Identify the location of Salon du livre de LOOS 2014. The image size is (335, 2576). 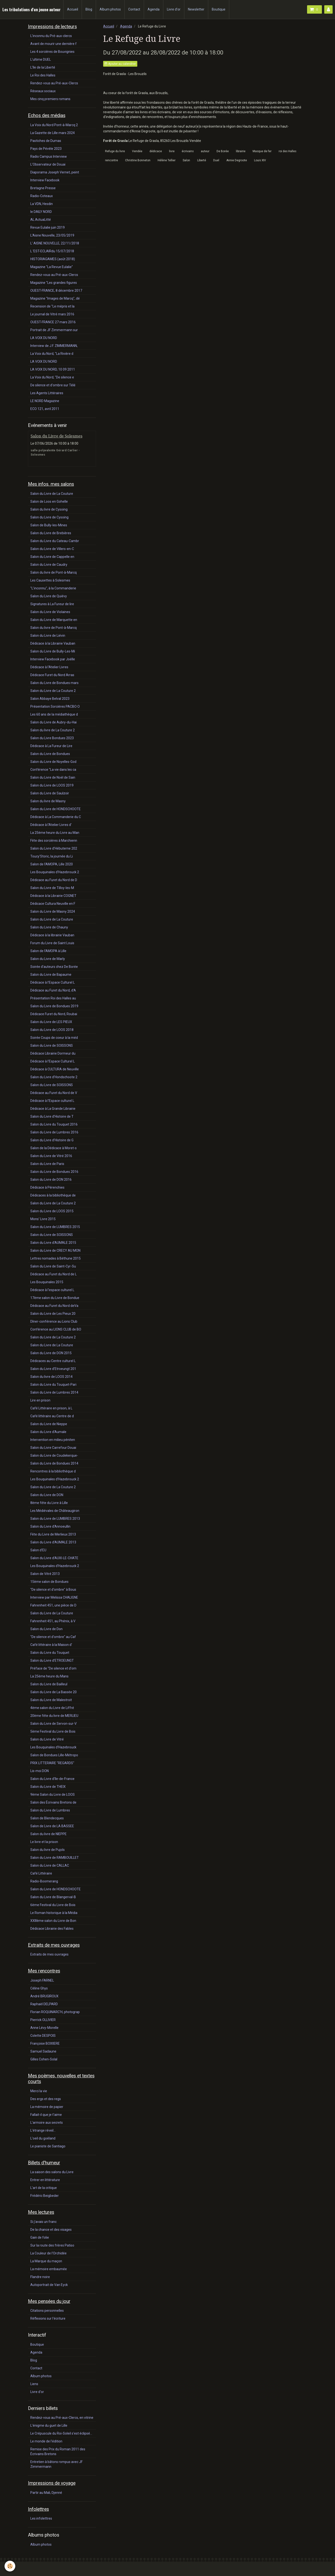
(51, 1377).